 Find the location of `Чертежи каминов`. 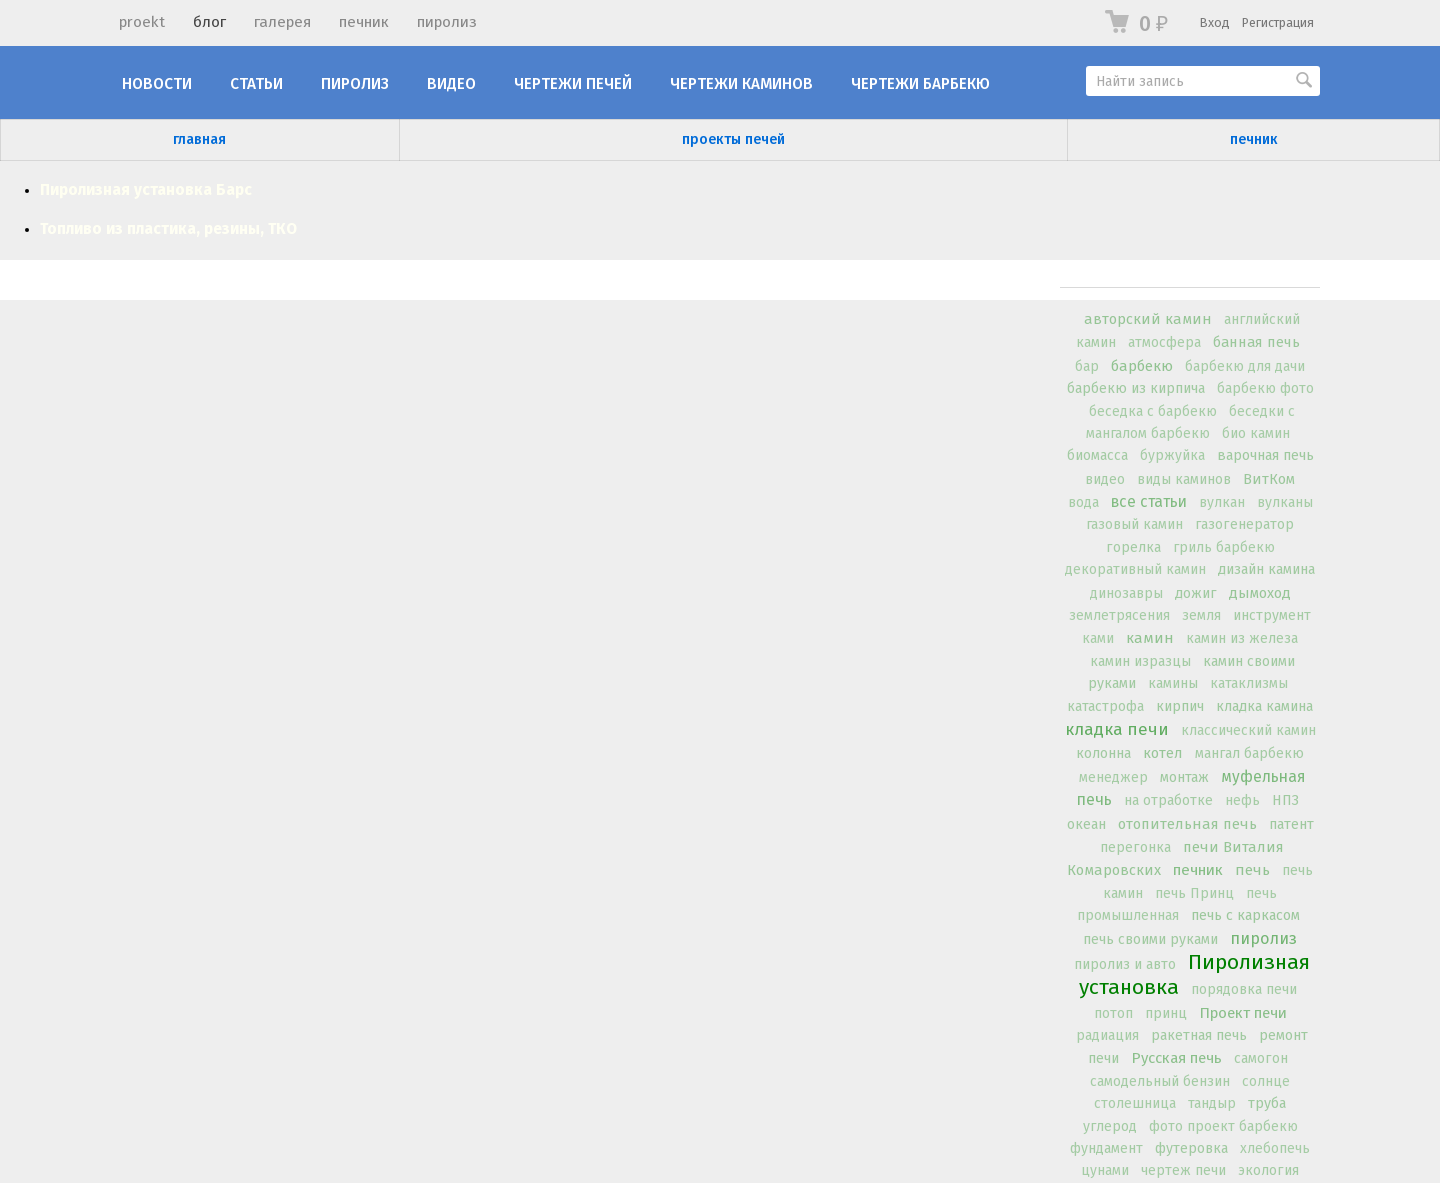

Чертежи каминов is located at coordinates (741, 84).